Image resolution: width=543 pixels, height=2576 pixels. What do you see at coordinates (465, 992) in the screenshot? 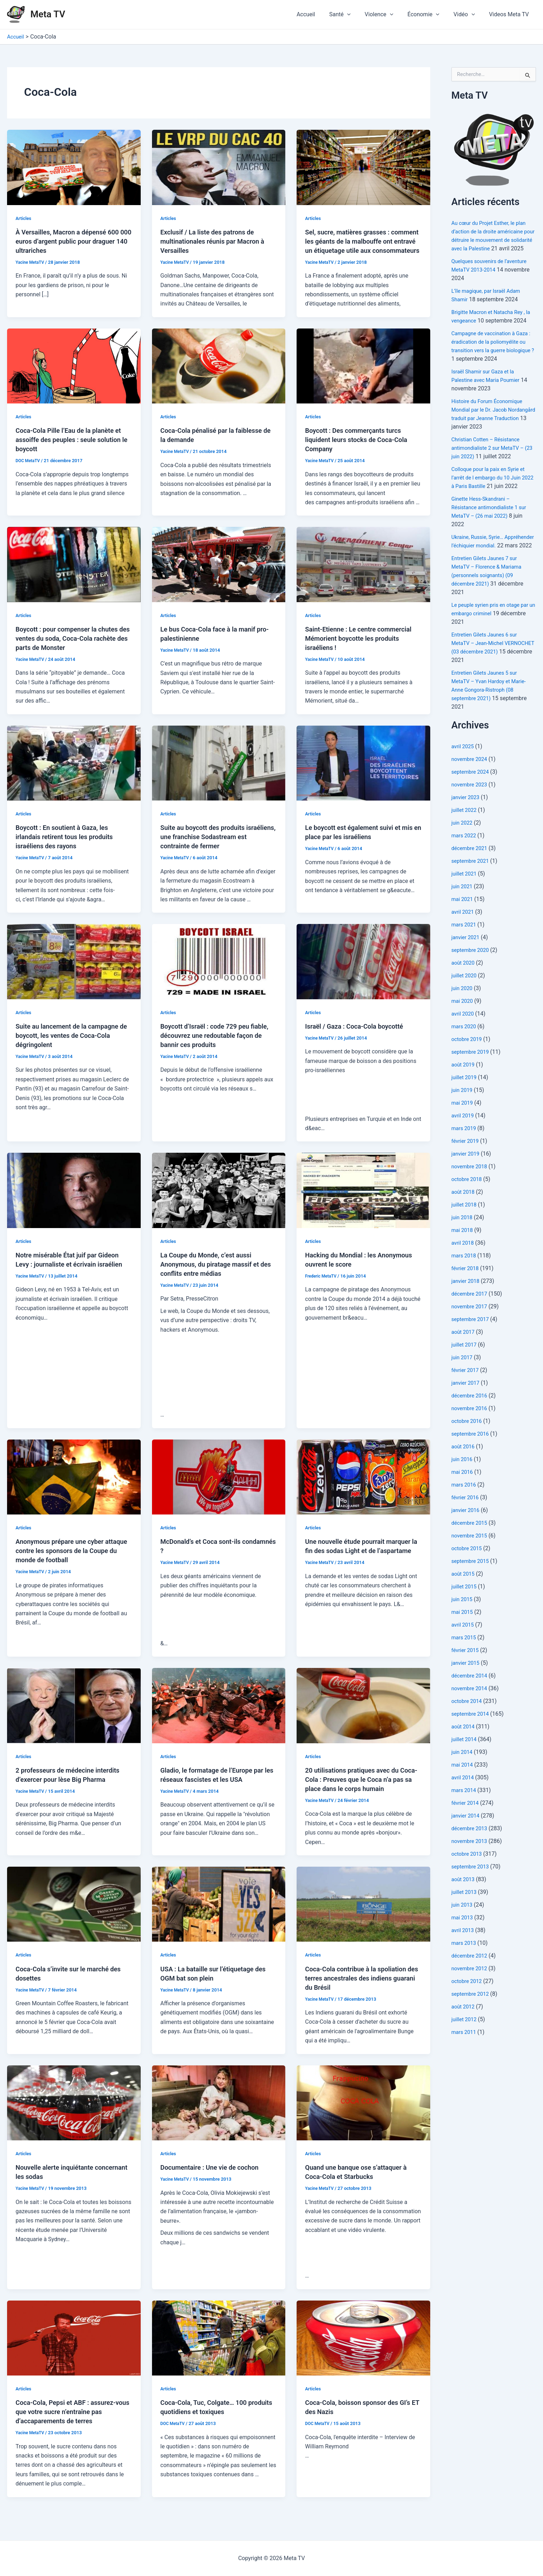
I see `juillet 2020` at bounding box center [465, 992].